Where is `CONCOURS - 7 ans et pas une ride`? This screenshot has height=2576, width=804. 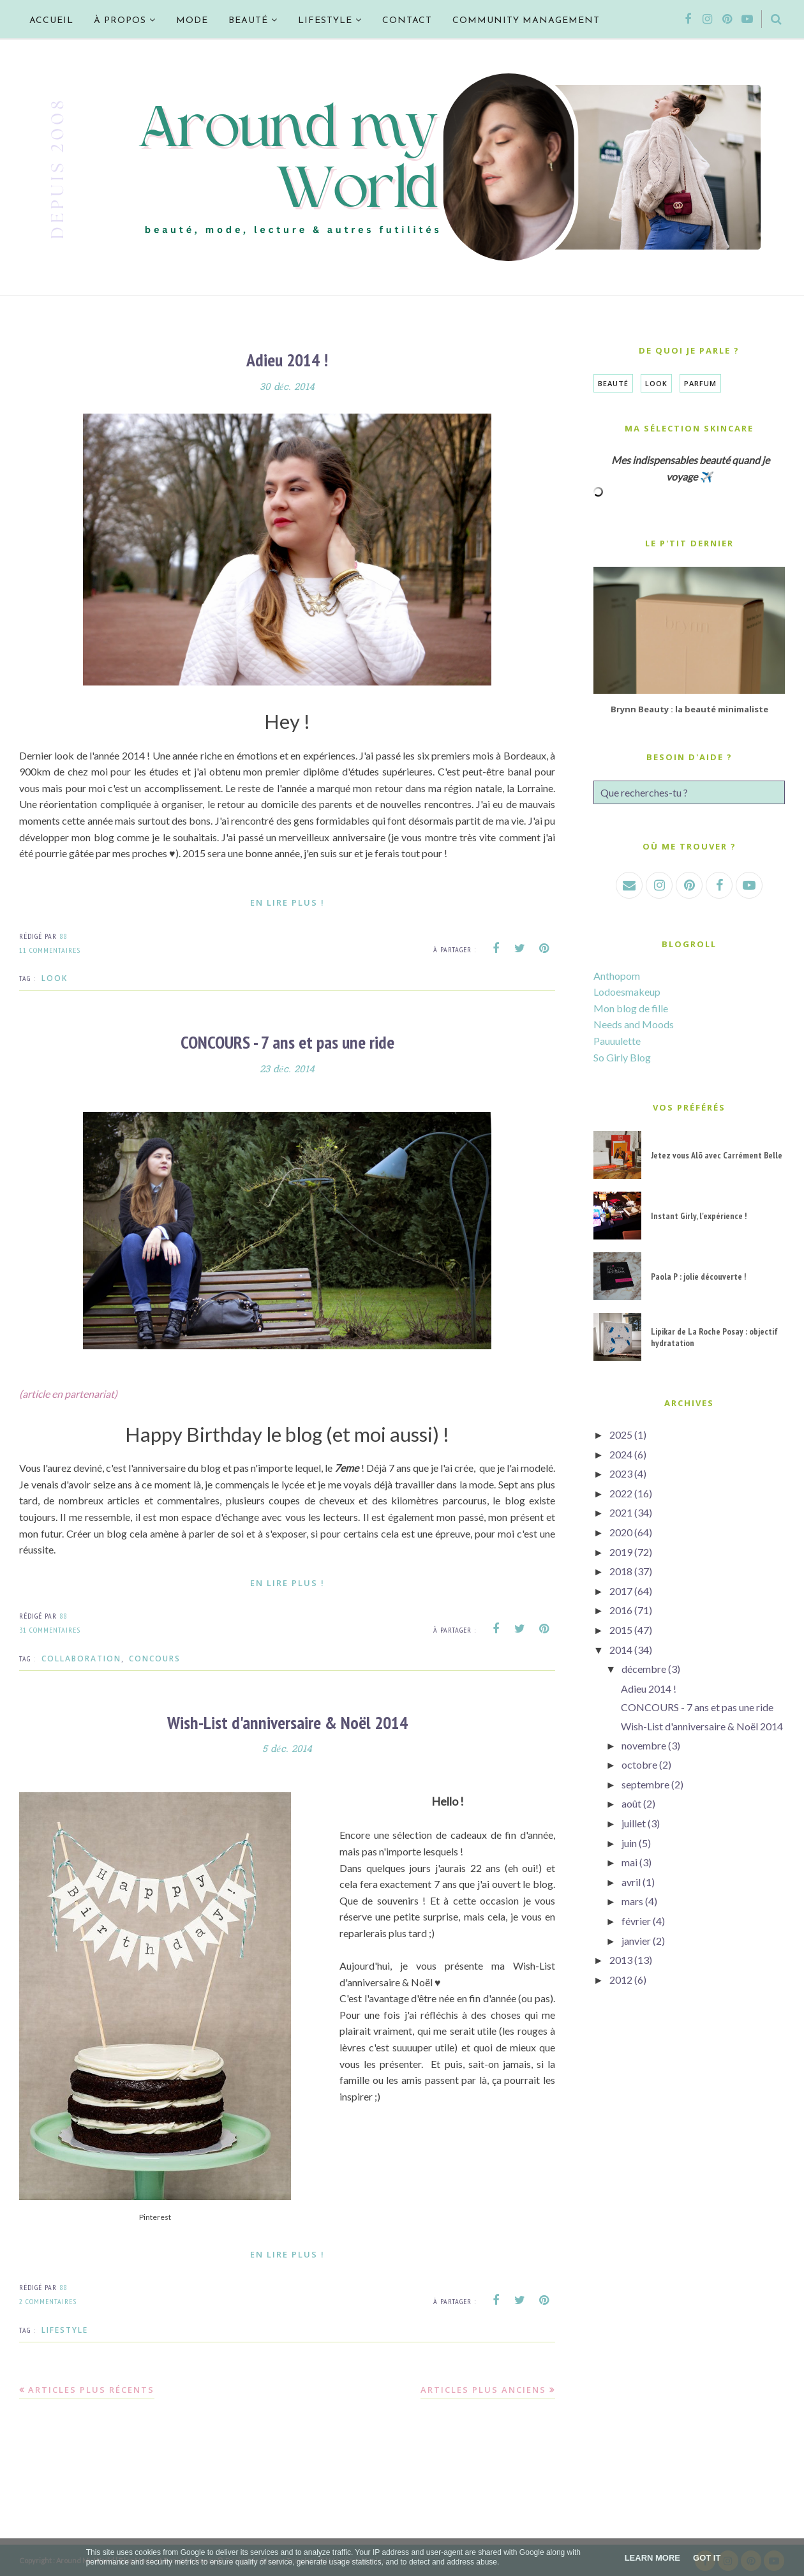 CONCOURS - 7 ans et pas une ride is located at coordinates (287, 1041).